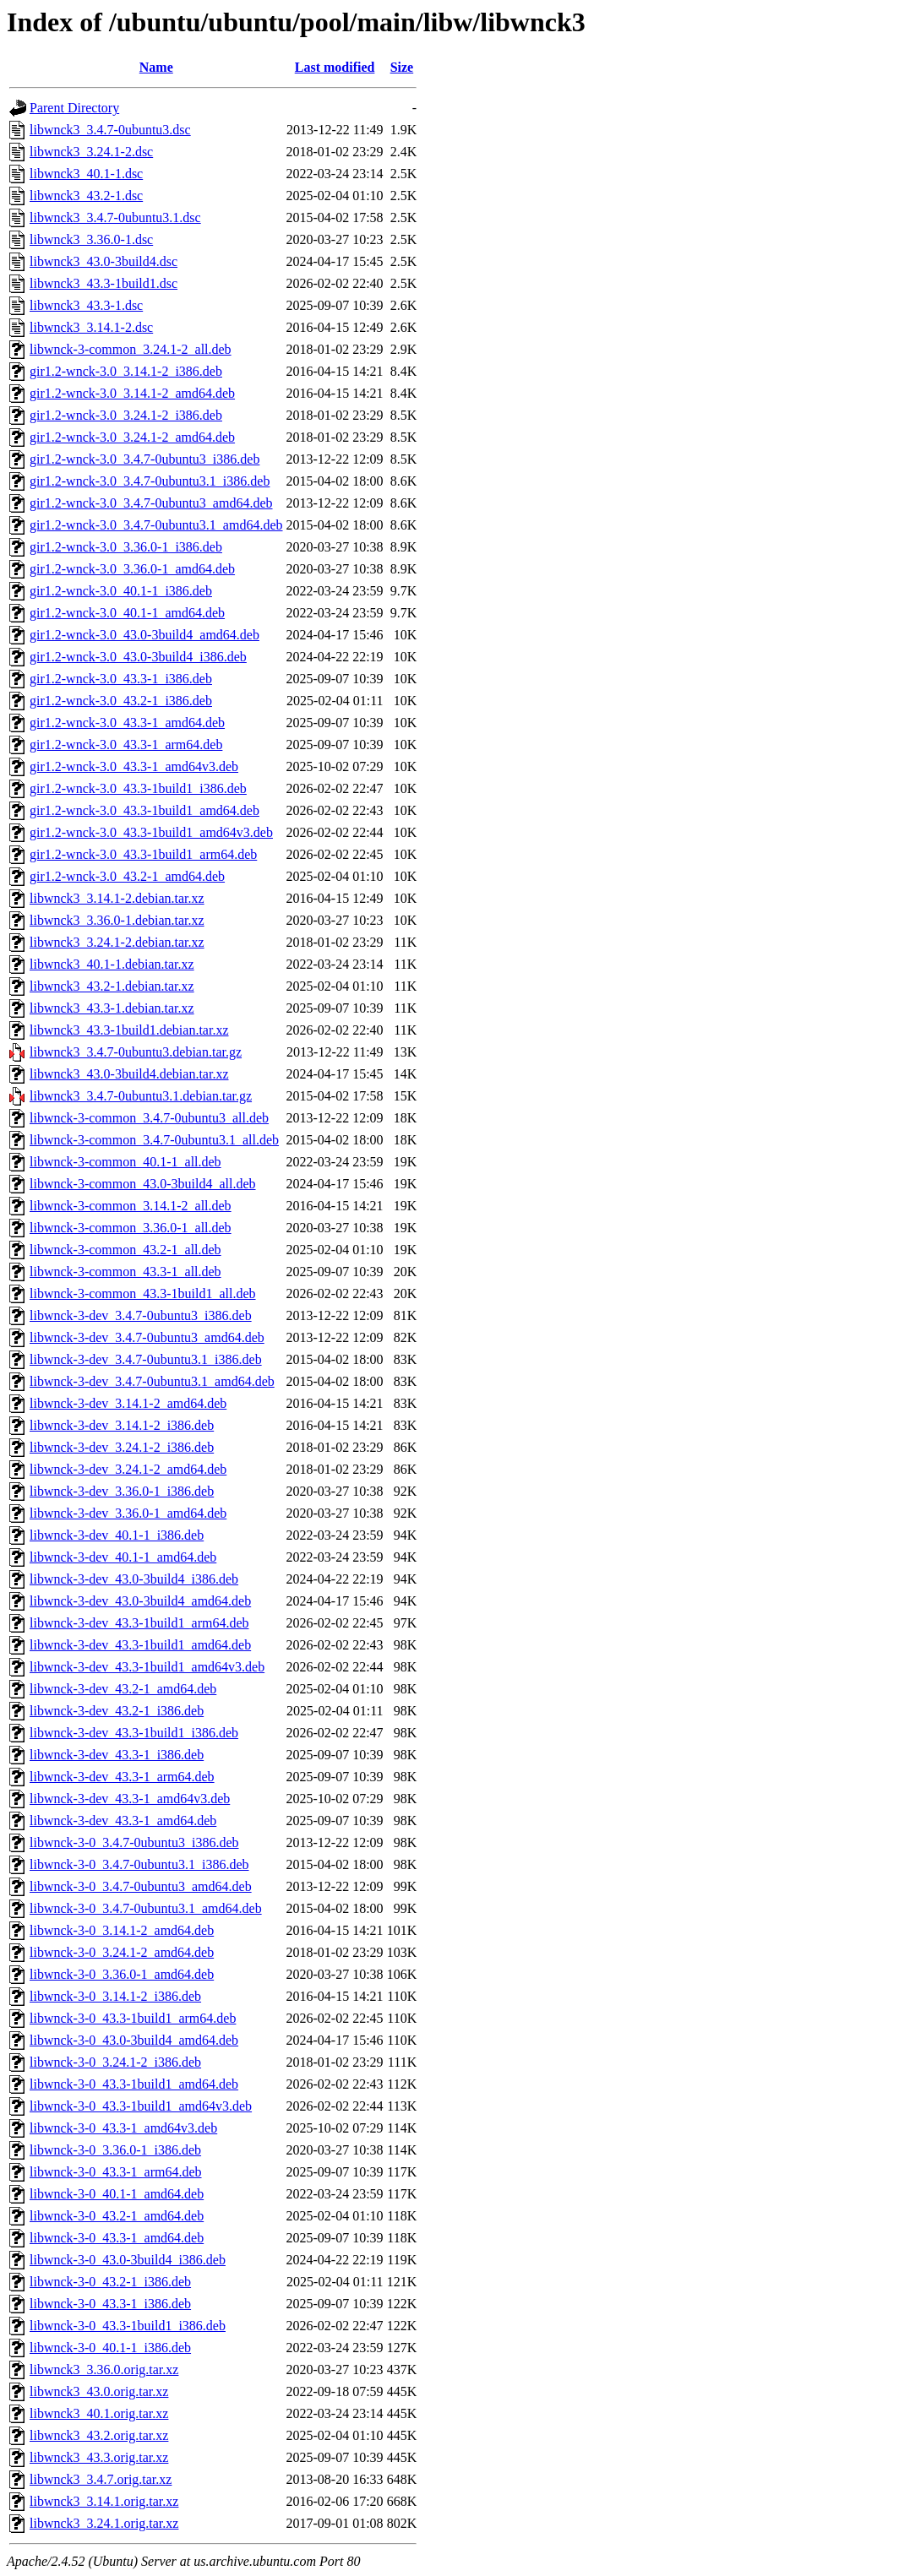  What do you see at coordinates (117, 1754) in the screenshot?
I see `libwnck-3-dev_43.3-1_i386.deb` at bounding box center [117, 1754].